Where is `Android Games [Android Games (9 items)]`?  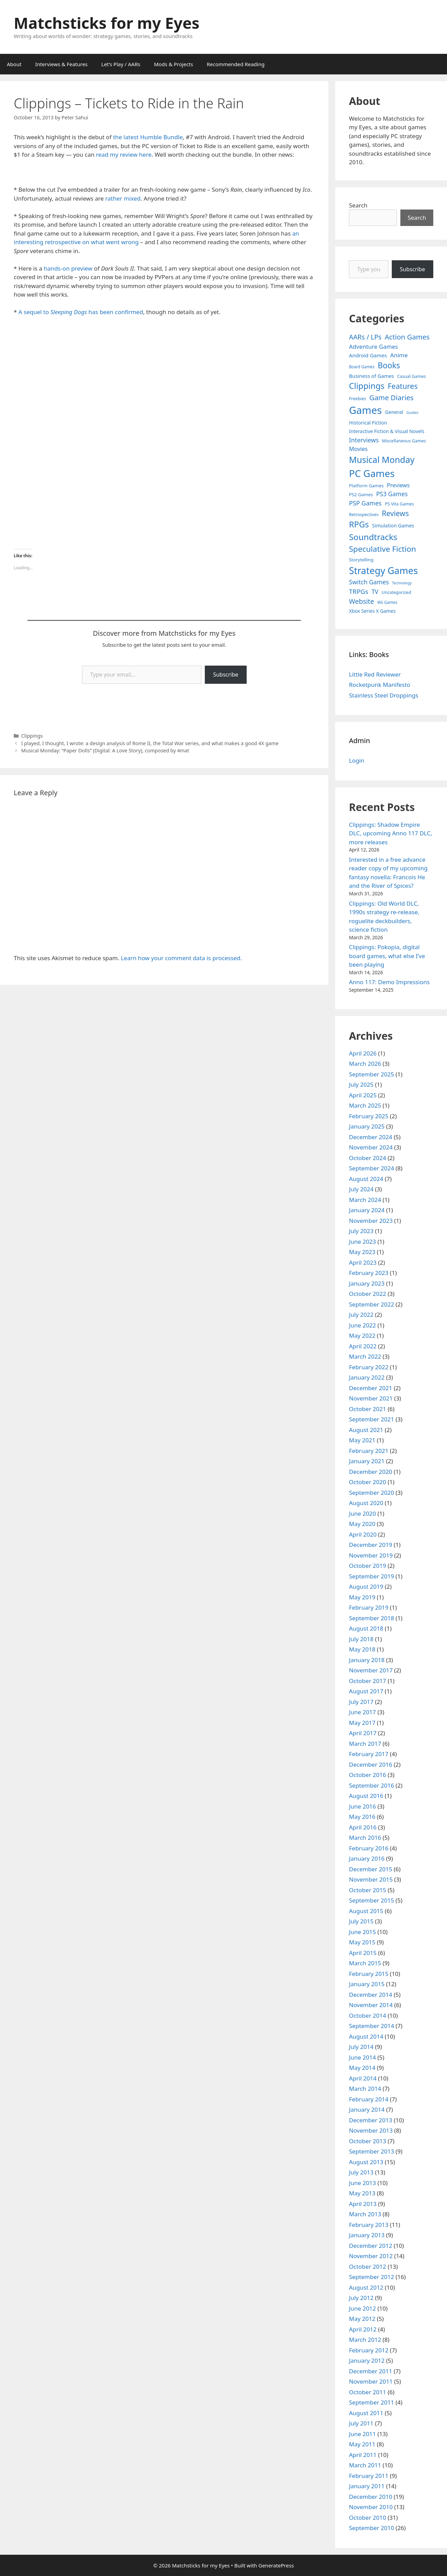 Android Games [Android Games (9 items)] is located at coordinates (368, 355).